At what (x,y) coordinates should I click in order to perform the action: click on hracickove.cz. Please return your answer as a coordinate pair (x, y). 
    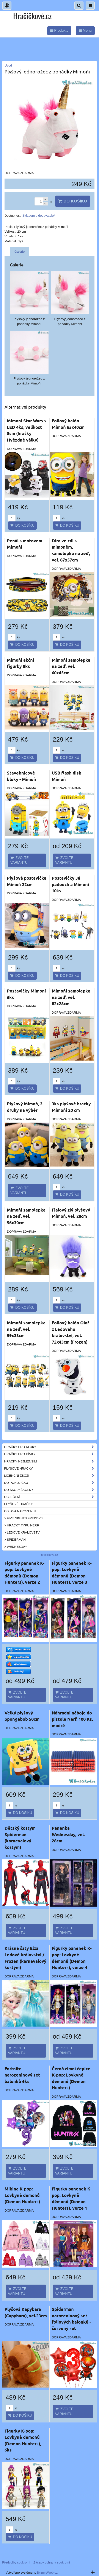
    Looking at the image, I should click on (49, 1554).